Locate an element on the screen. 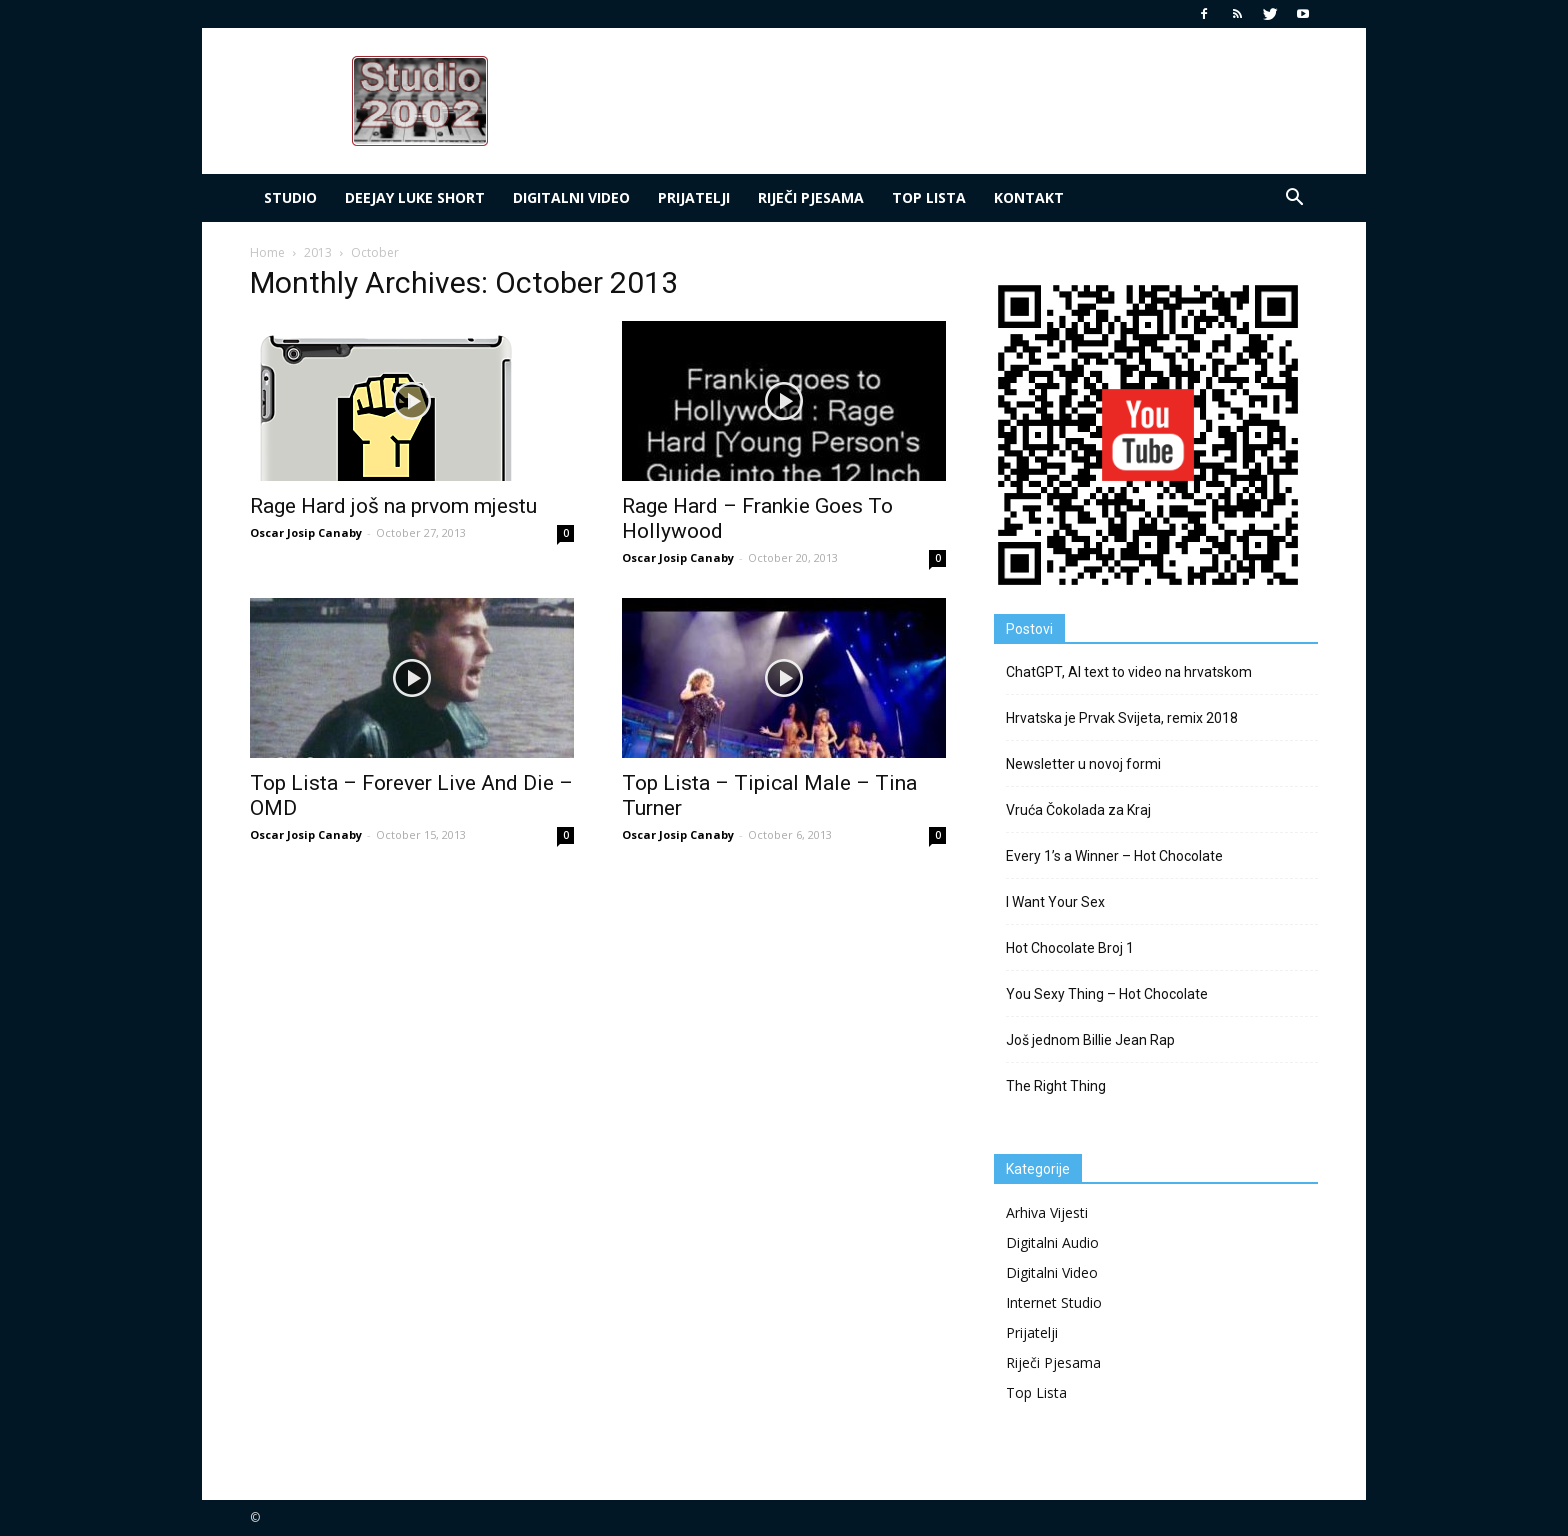 Image resolution: width=1568 pixels, height=1536 pixels. Studio is located at coordinates (290, 197).